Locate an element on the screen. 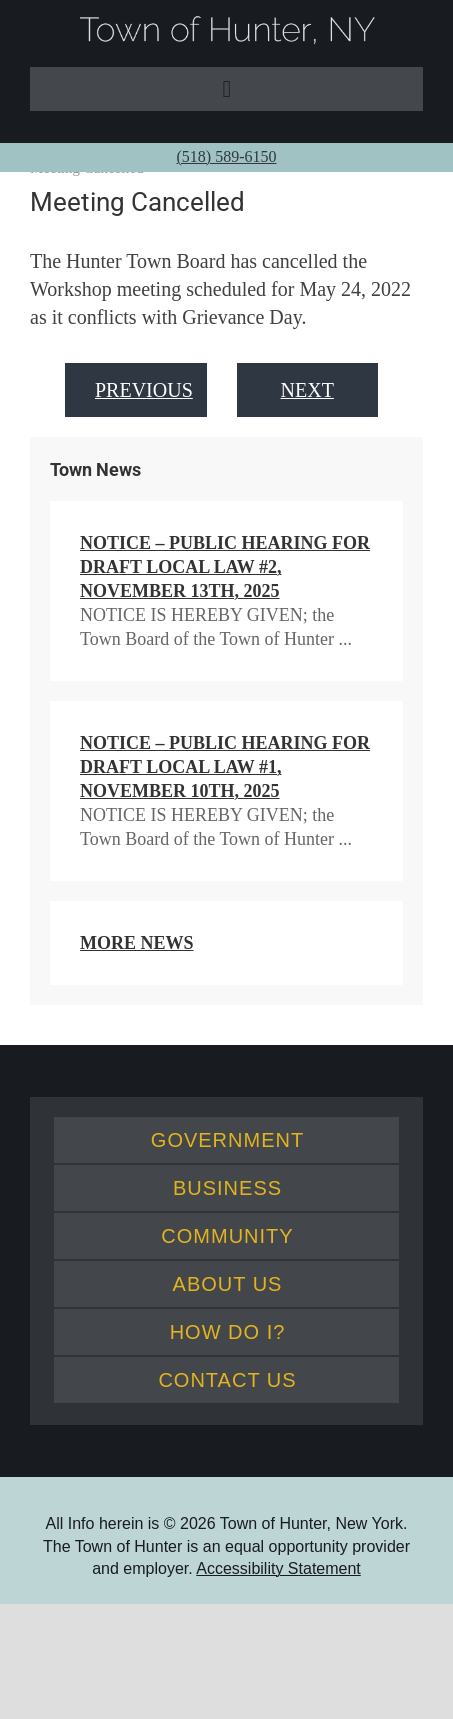 The image size is (453, 1719). Next is located at coordinates (307, 390).